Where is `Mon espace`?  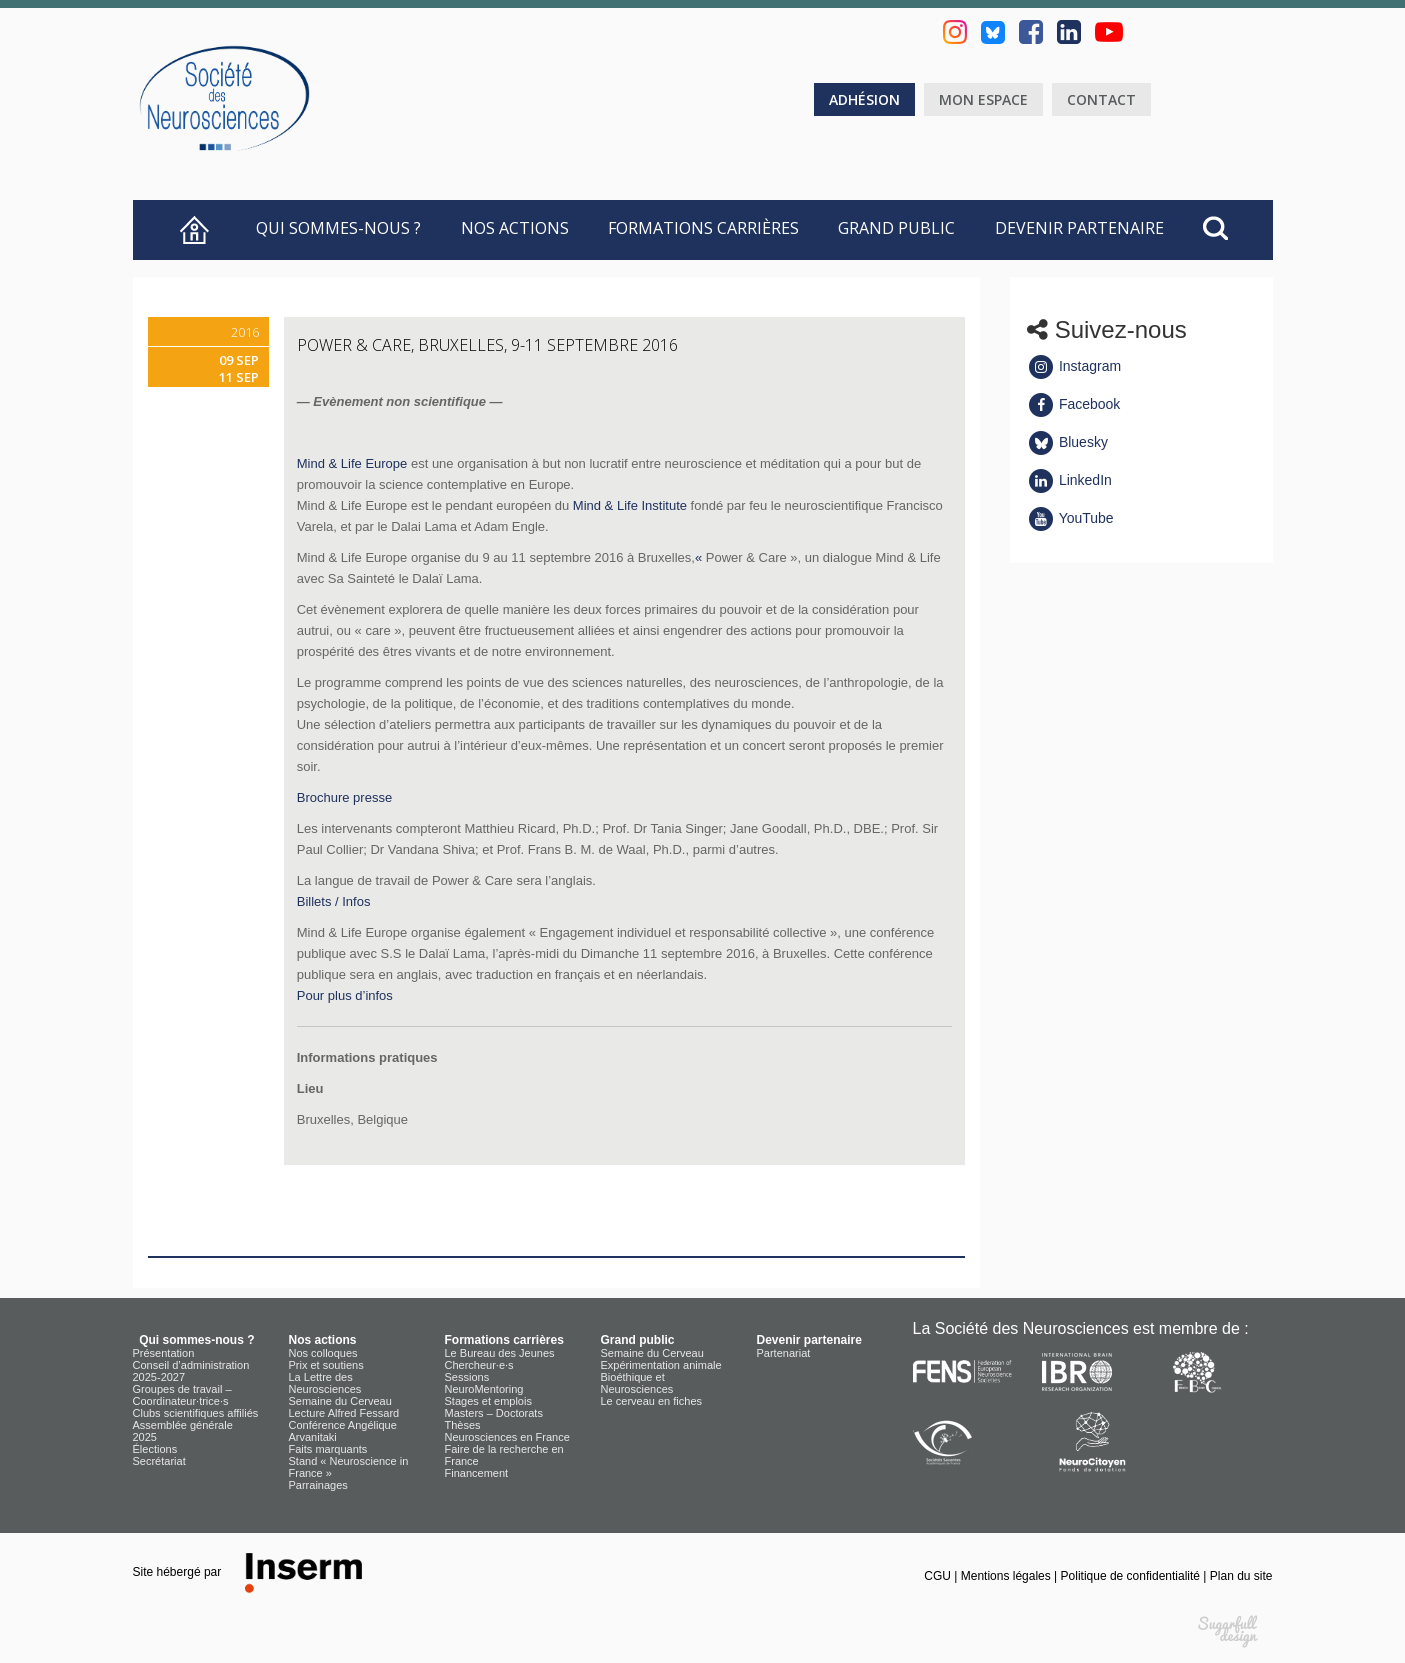
Mon espace is located at coordinates (983, 99).